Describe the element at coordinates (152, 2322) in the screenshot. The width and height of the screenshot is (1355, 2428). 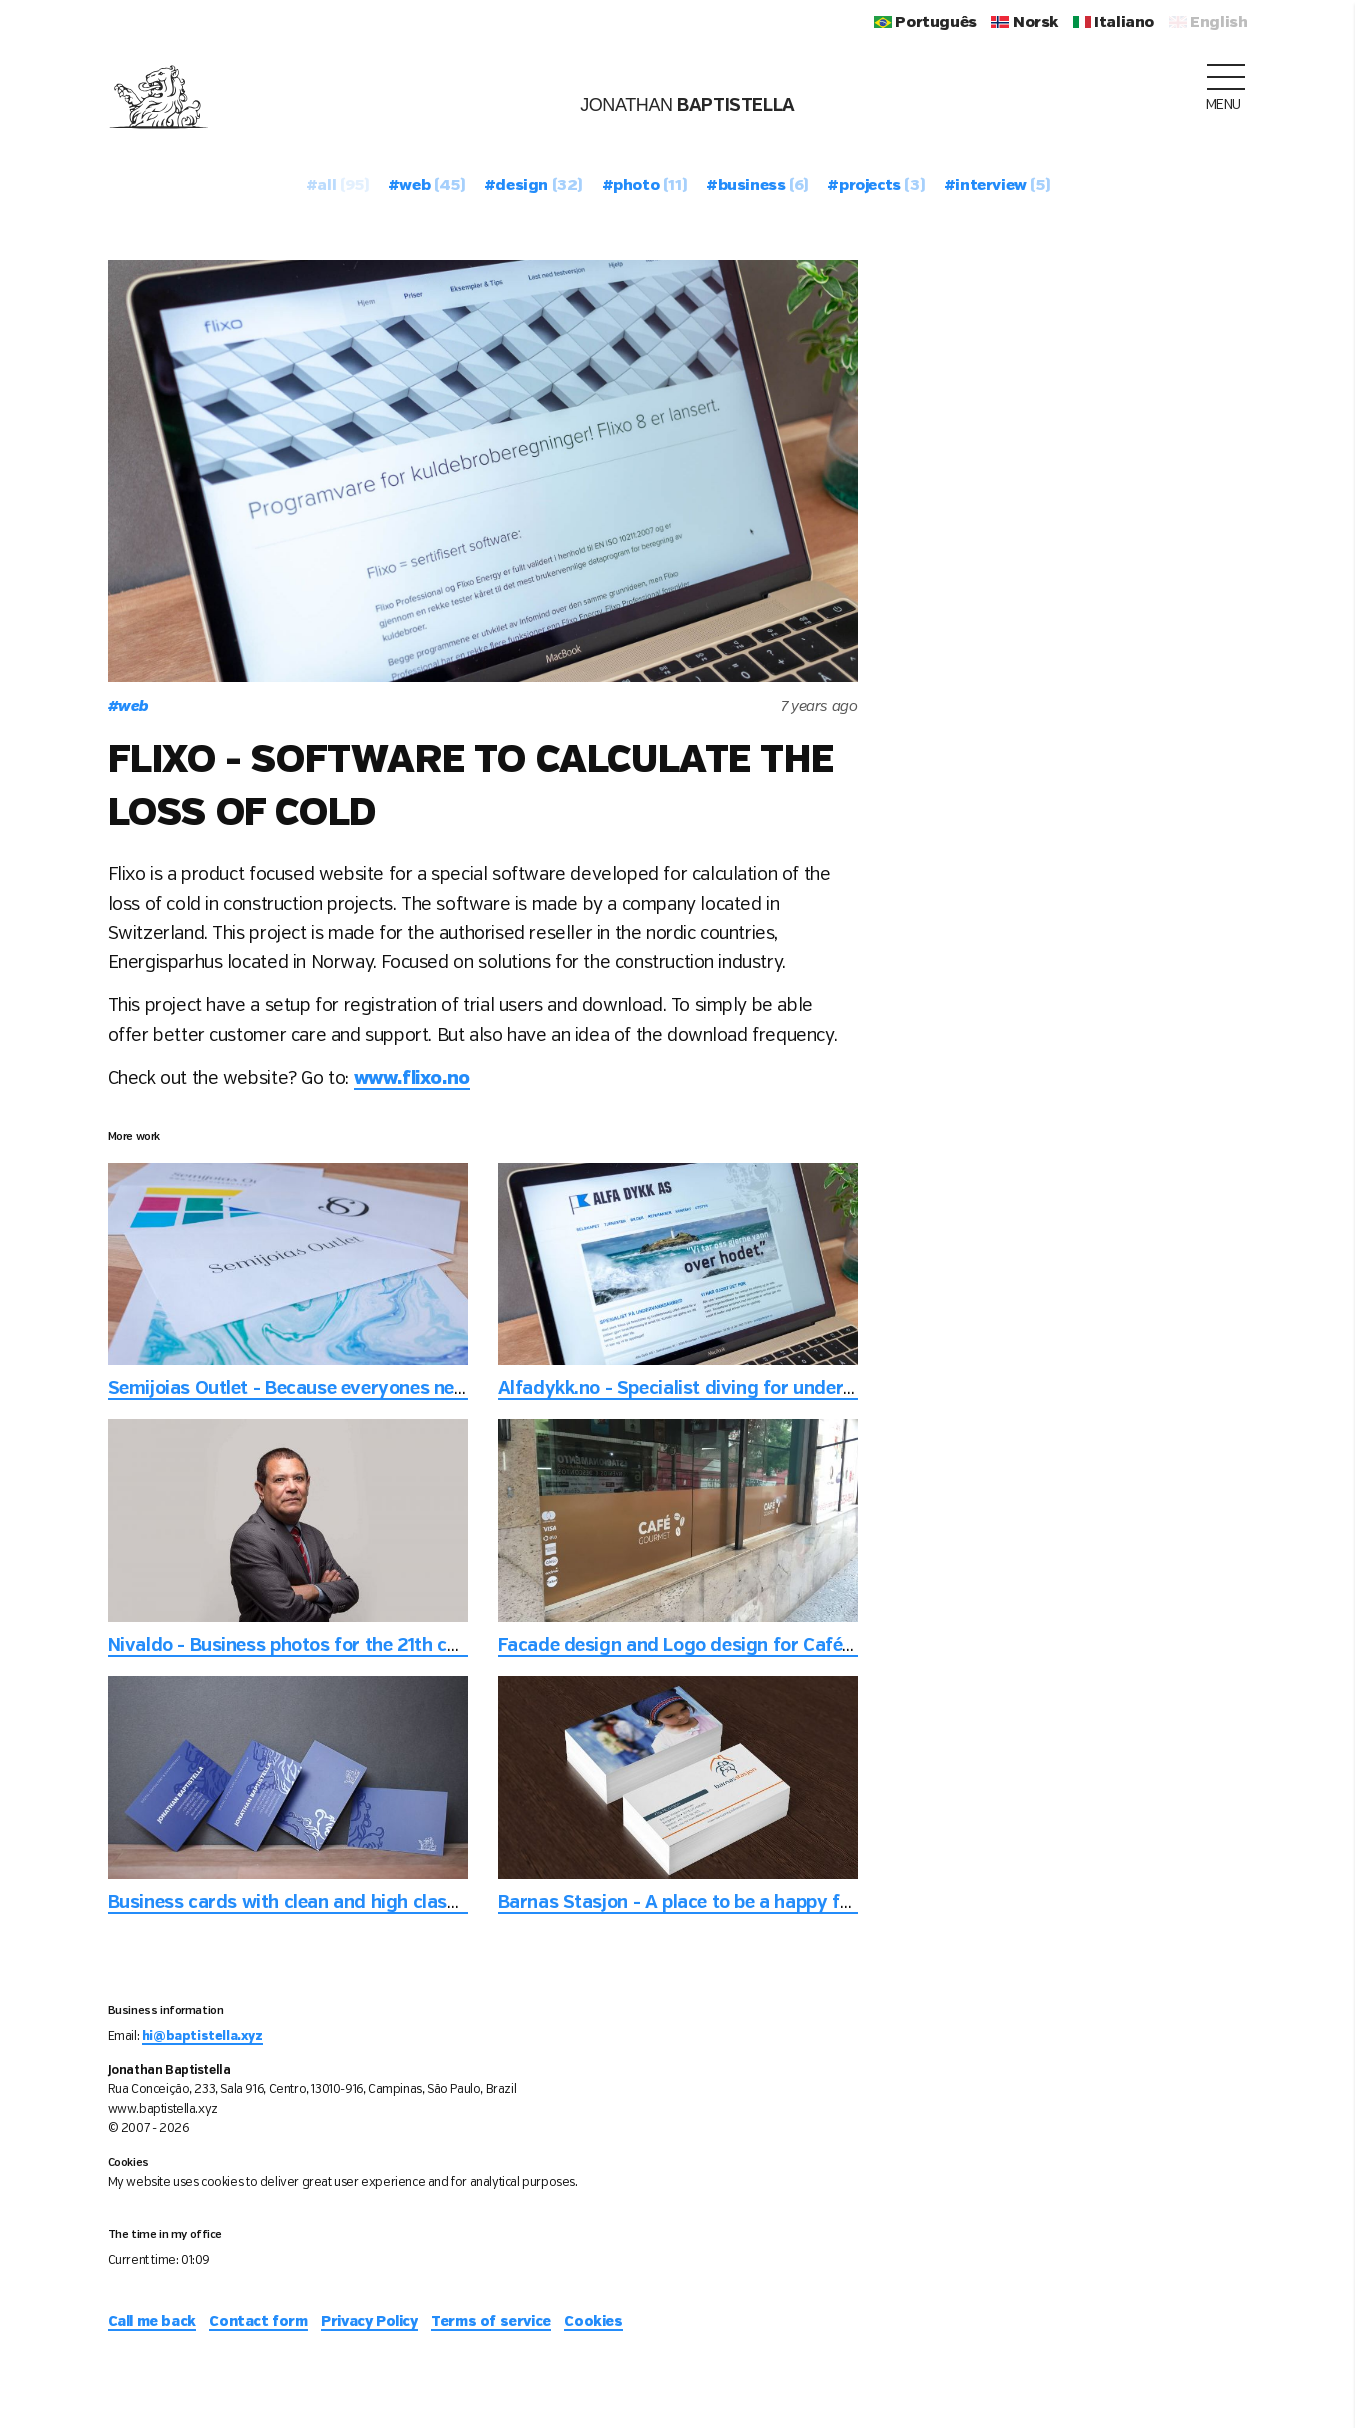
I see `Call me back` at that location.